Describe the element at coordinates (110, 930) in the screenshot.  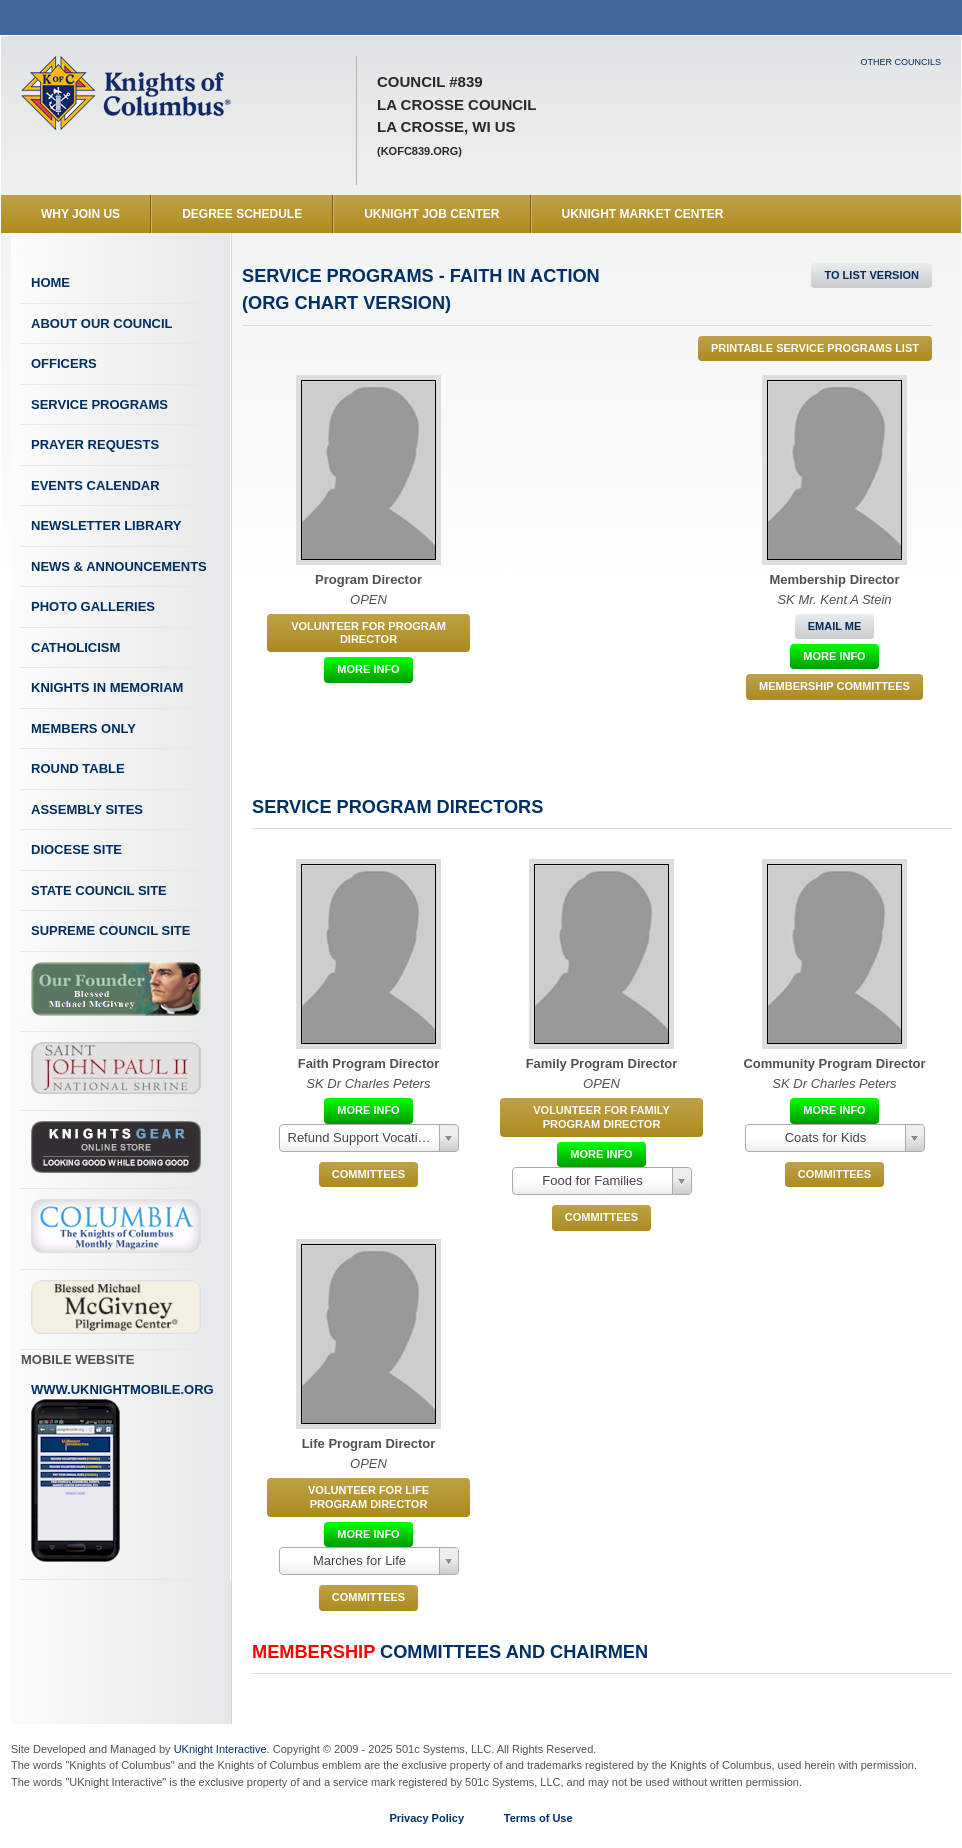
I see `Supreme Council Site` at that location.